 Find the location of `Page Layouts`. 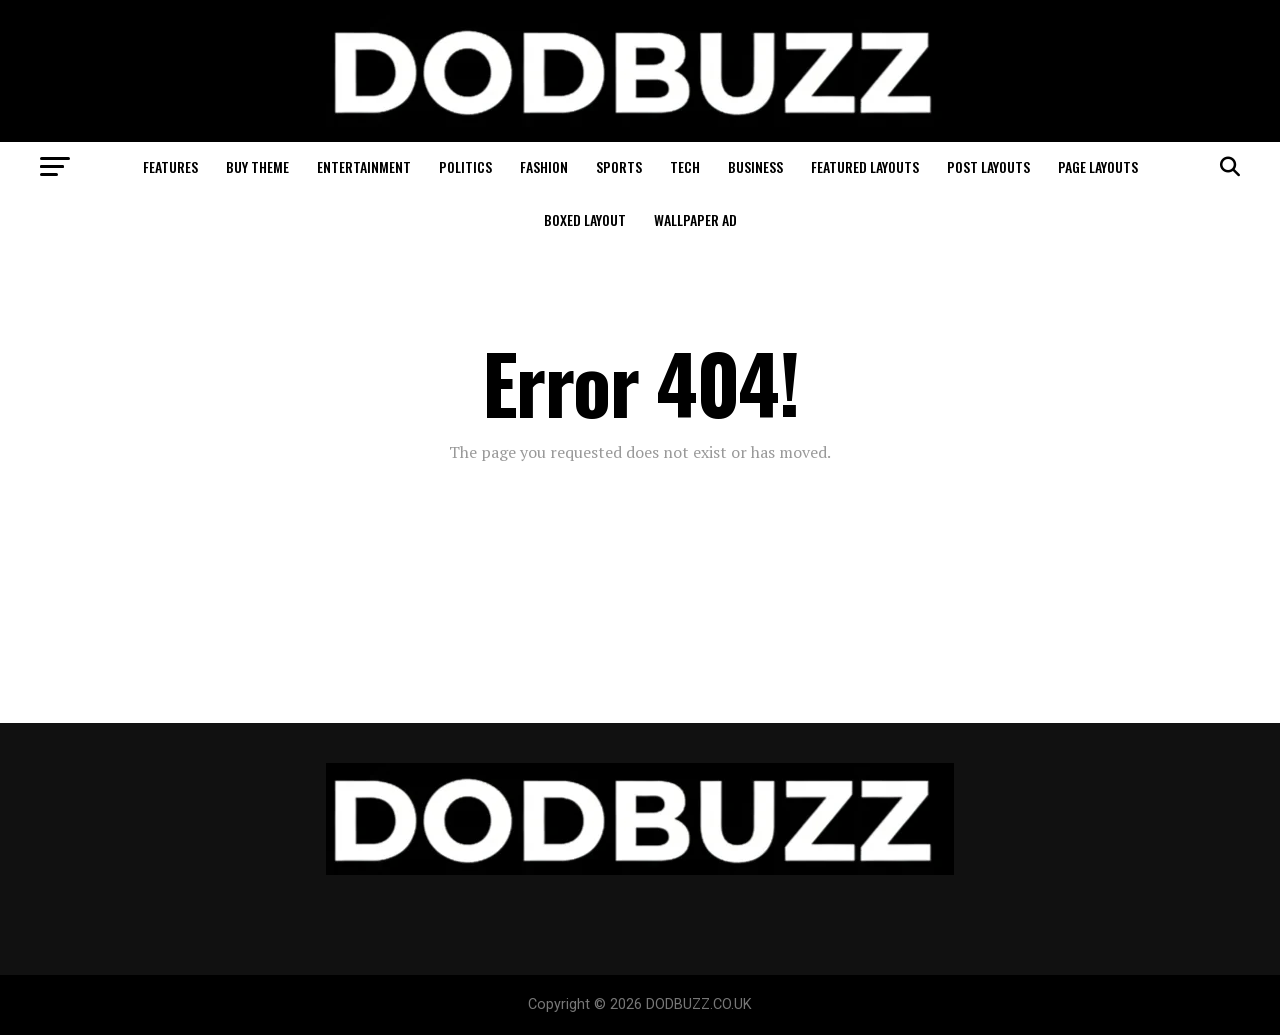

Page Layouts is located at coordinates (1098, 166).